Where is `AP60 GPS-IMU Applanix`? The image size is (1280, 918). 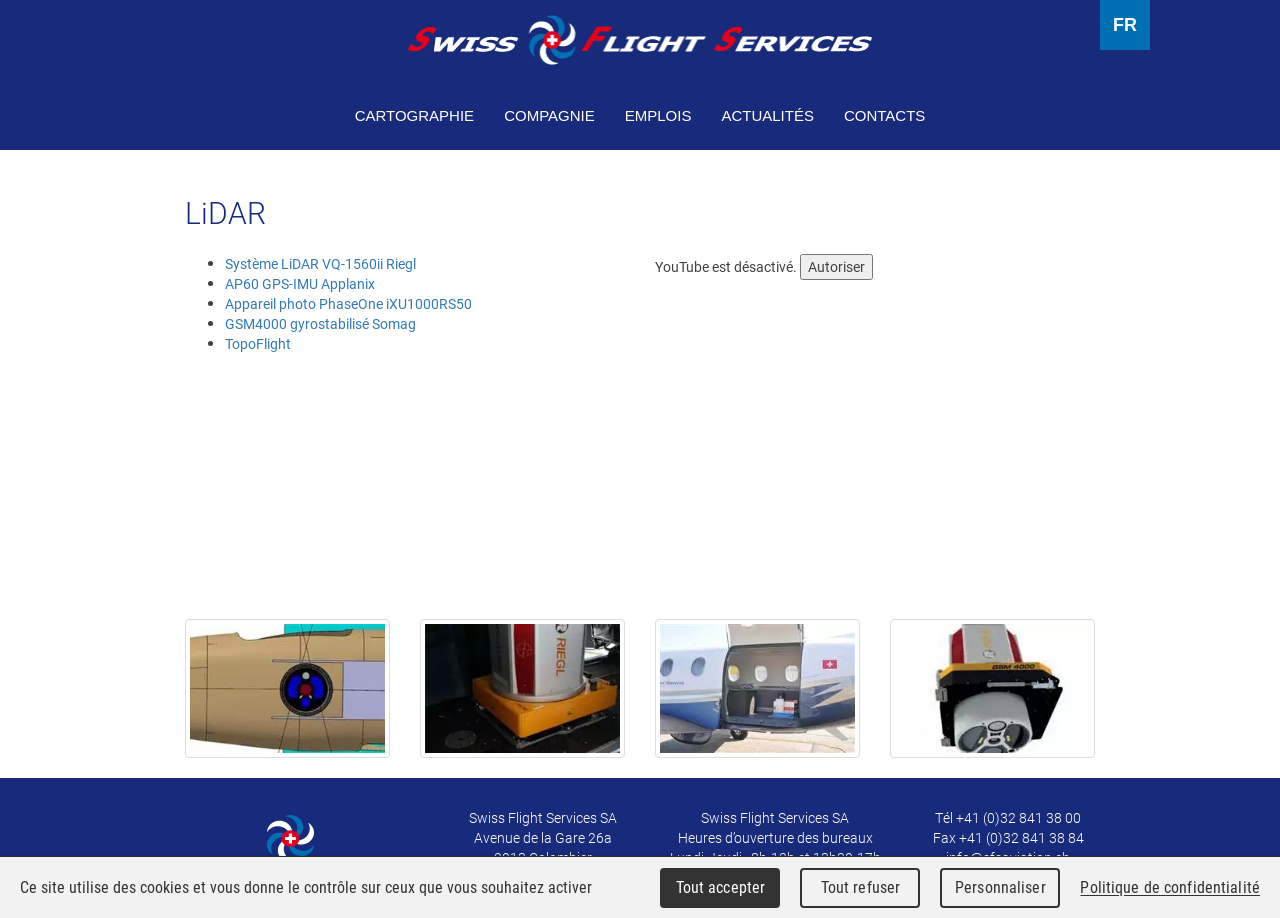 AP60 GPS-IMU Applanix is located at coordinates (300, 283).